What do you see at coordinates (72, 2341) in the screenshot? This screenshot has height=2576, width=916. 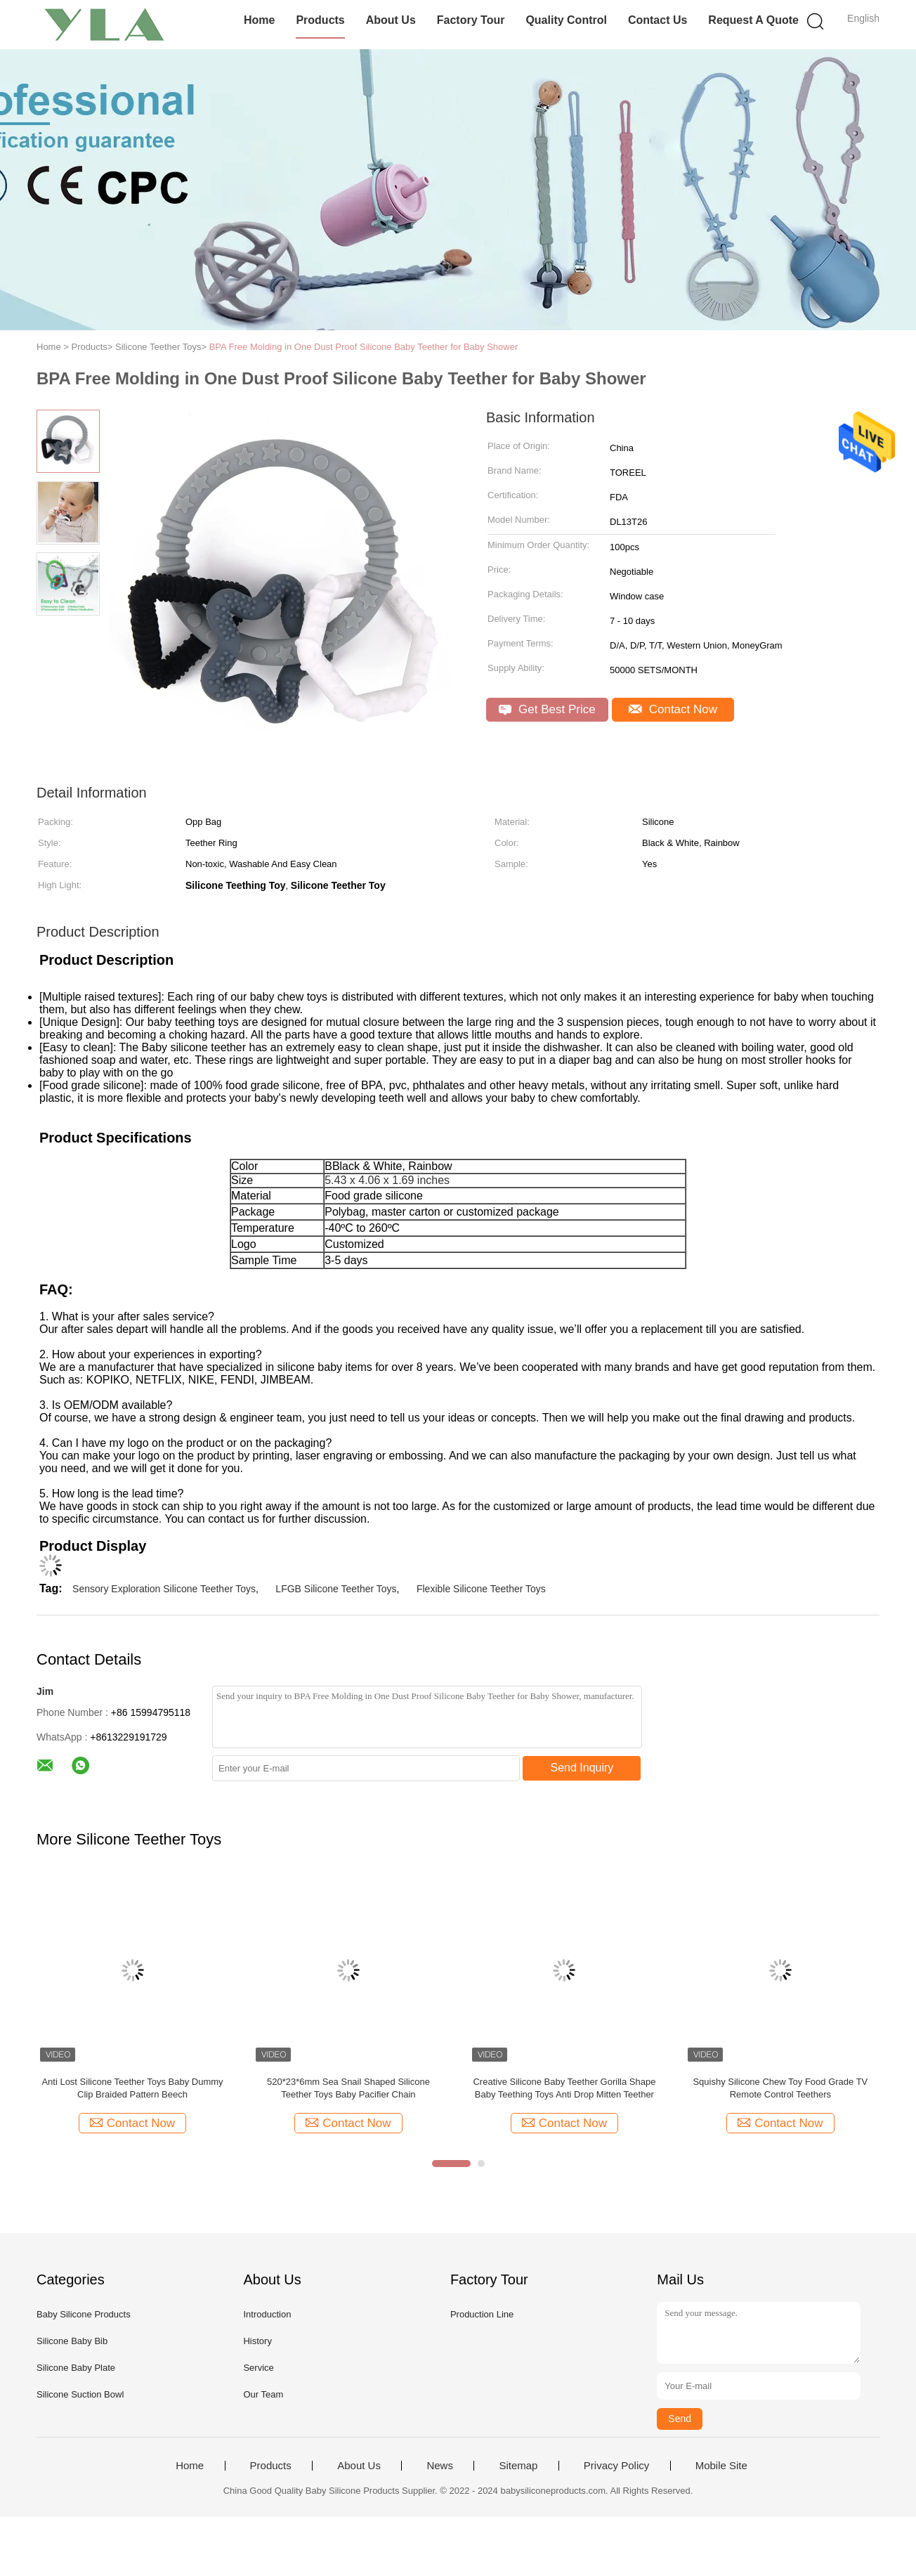 I see `Silicone Baby Bib` at bounding box center [72, 2341].